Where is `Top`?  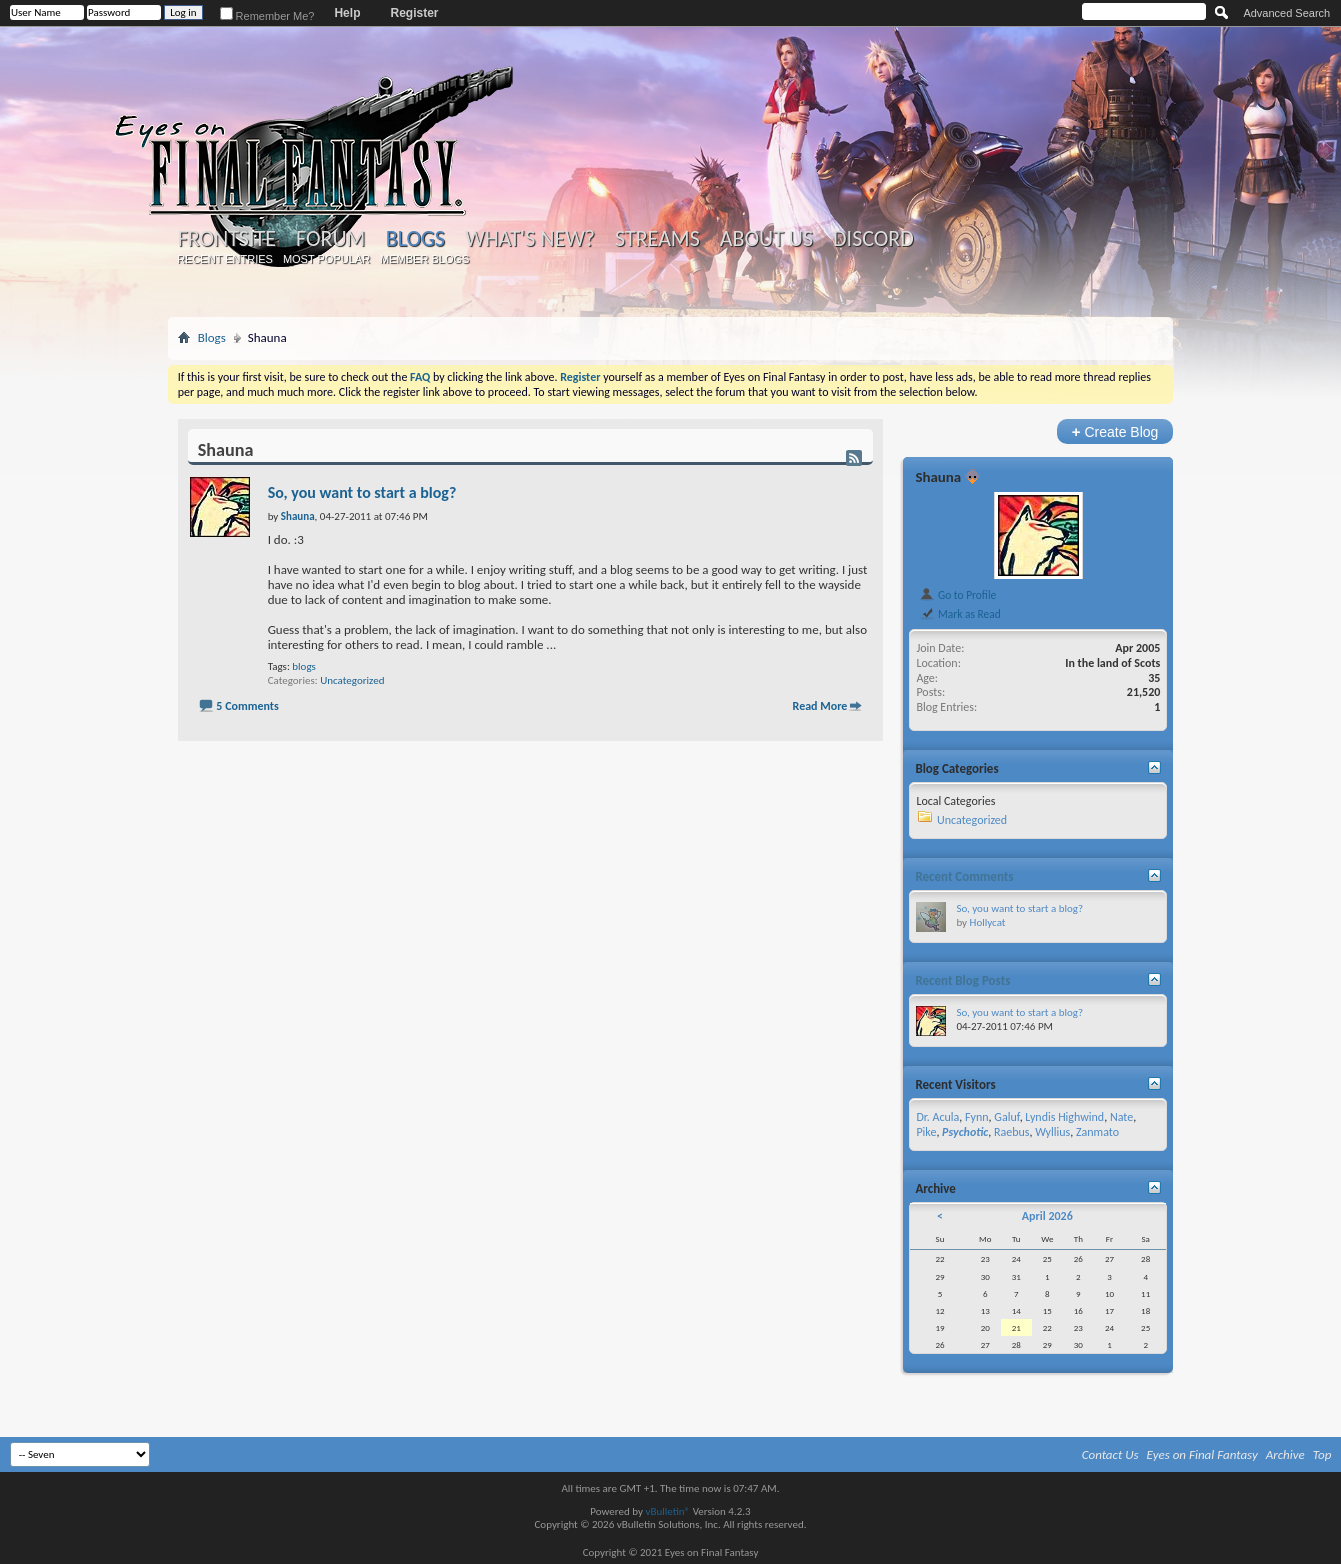
Top is located at coordinates (1322, 1454).